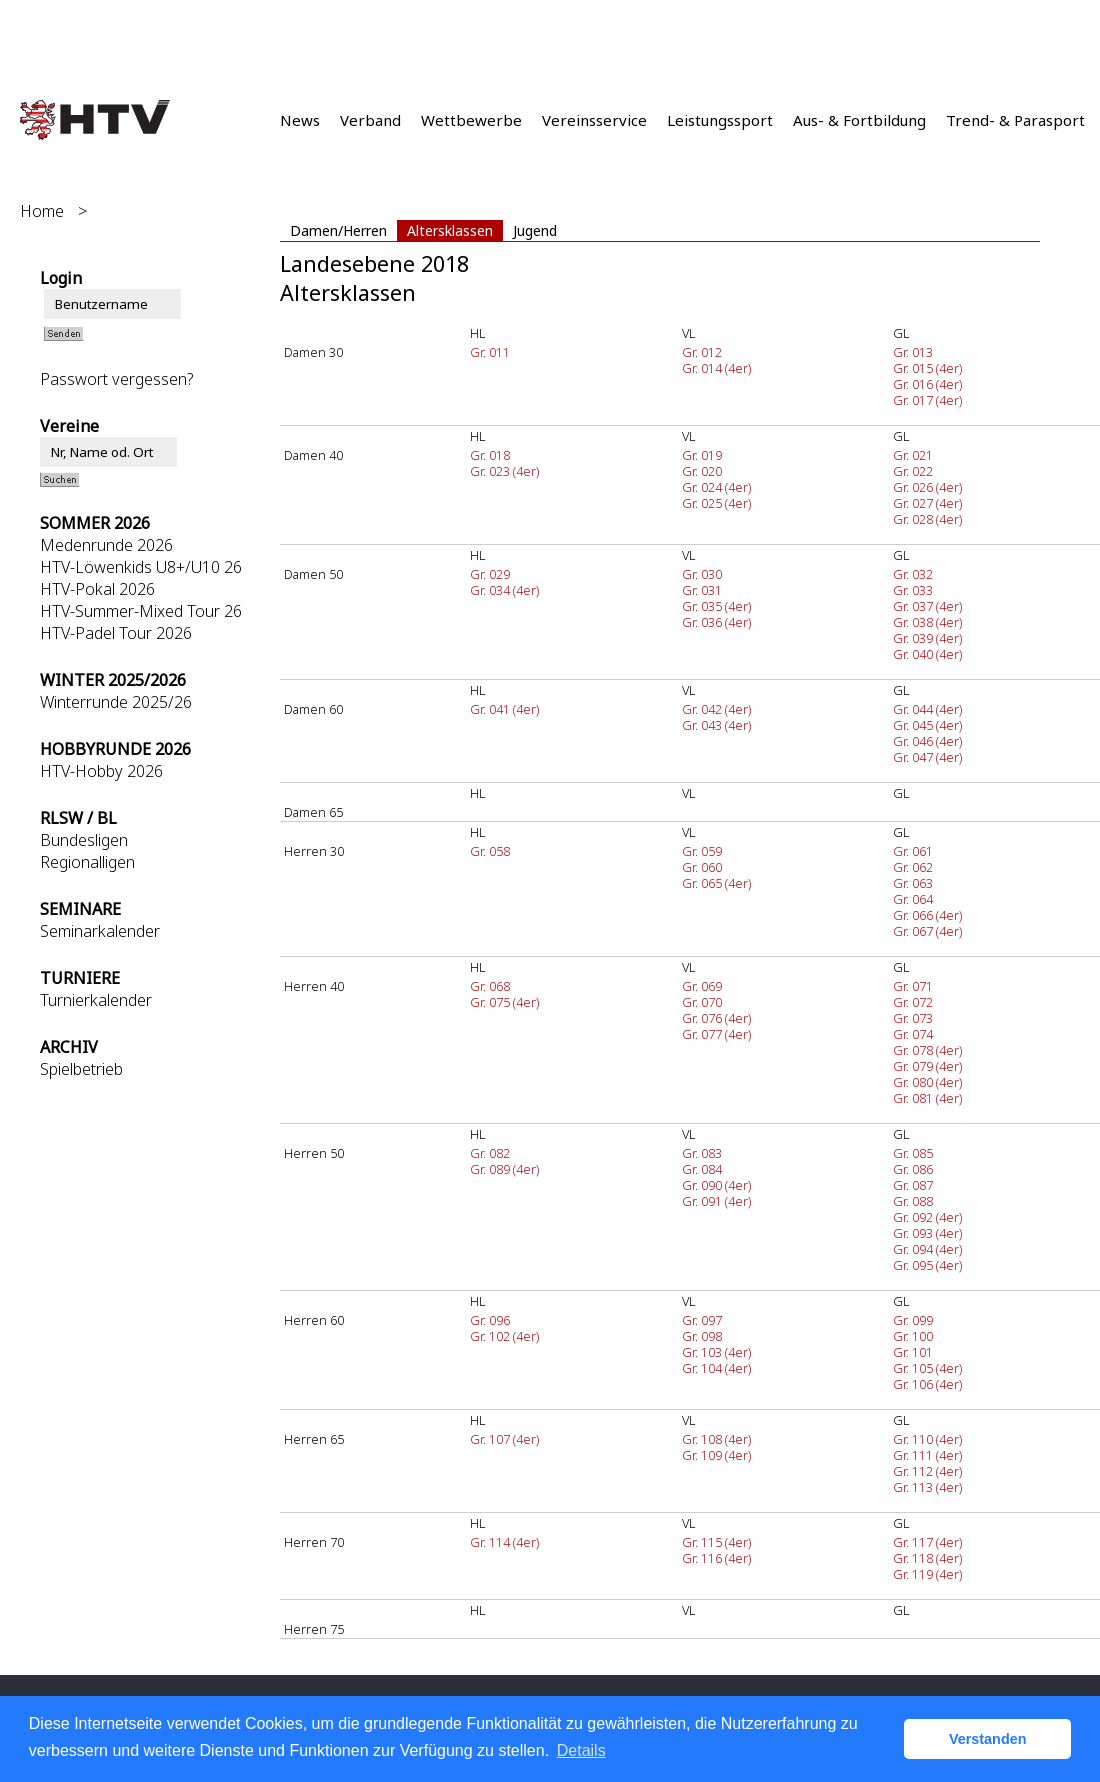 The height and width of the screenshot is (1782, 1100). I want to click on Gr. 019, so click(702, 455).